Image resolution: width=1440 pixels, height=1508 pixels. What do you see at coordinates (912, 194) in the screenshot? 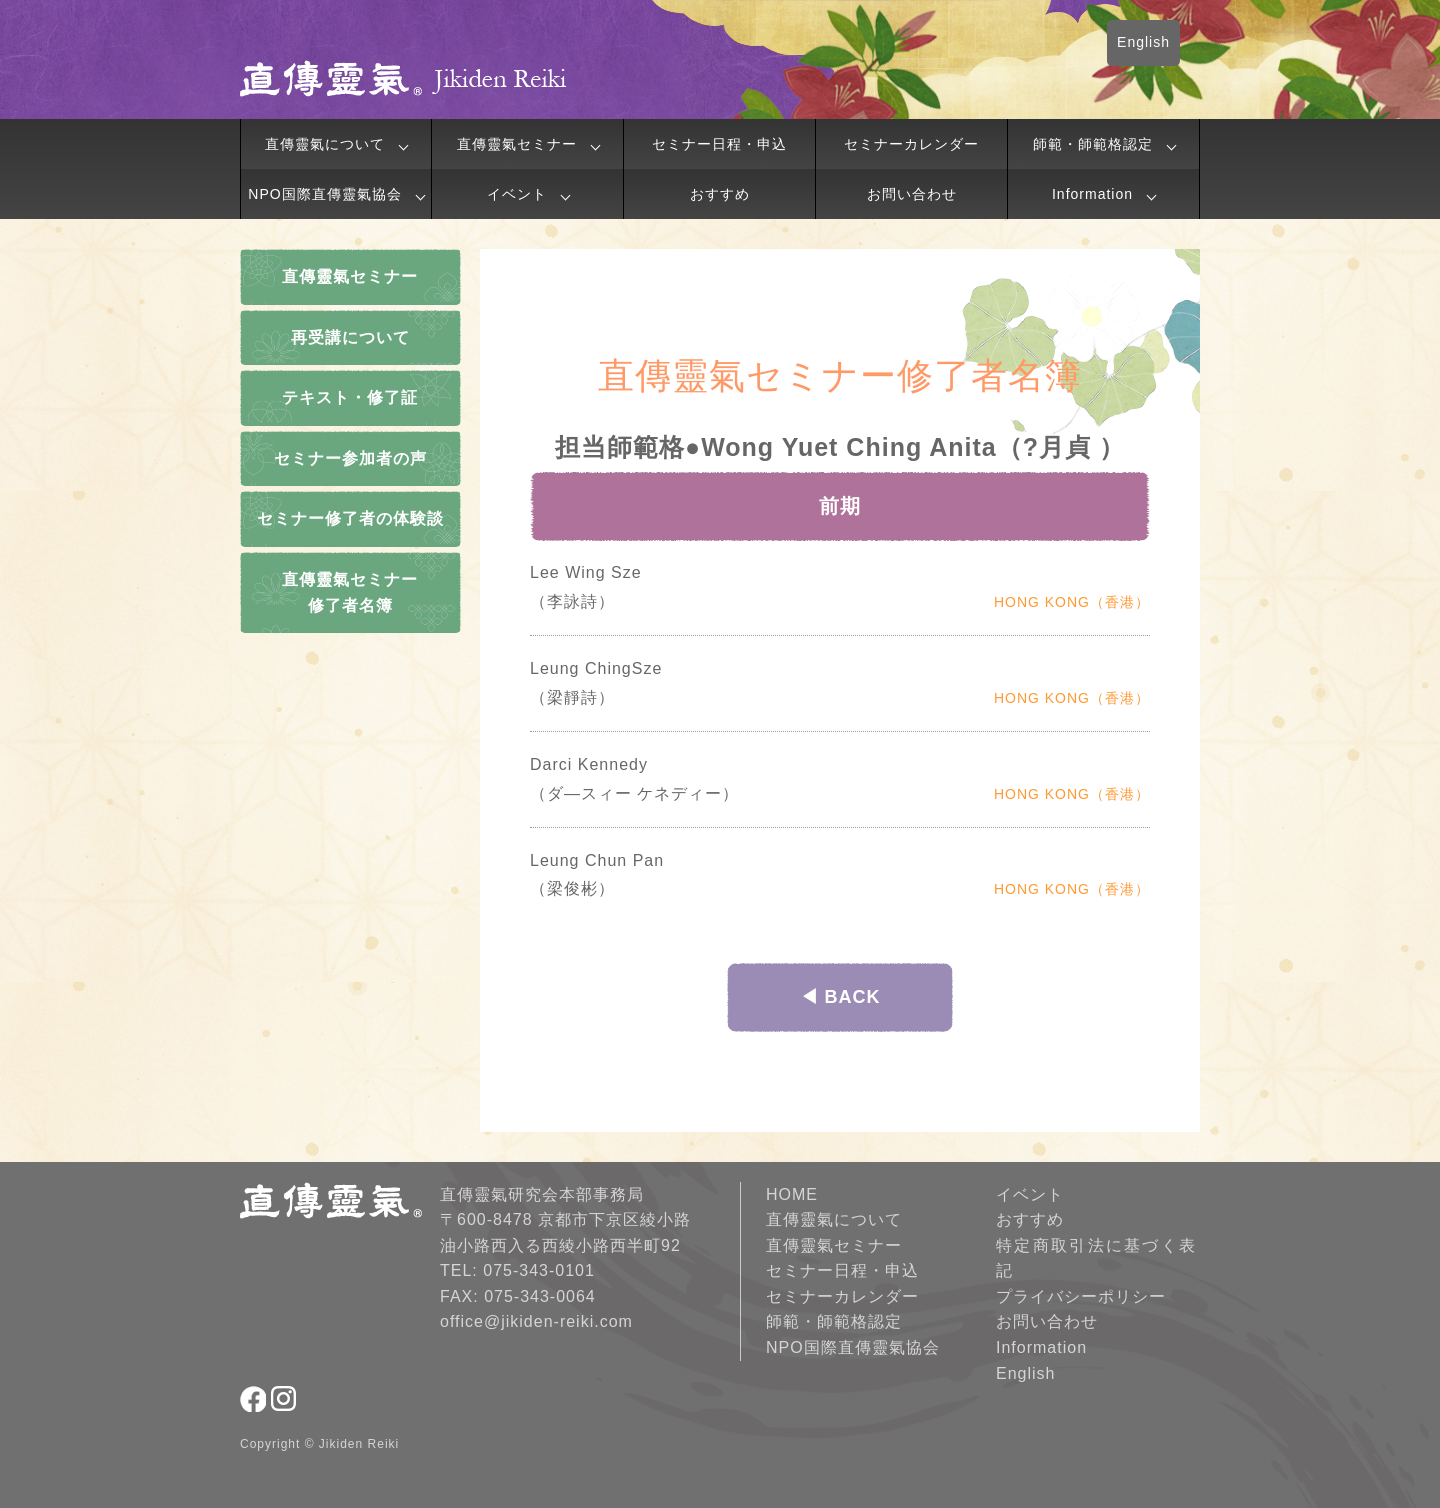
I see `お問い合わせ` at bounding box center [912, 194].